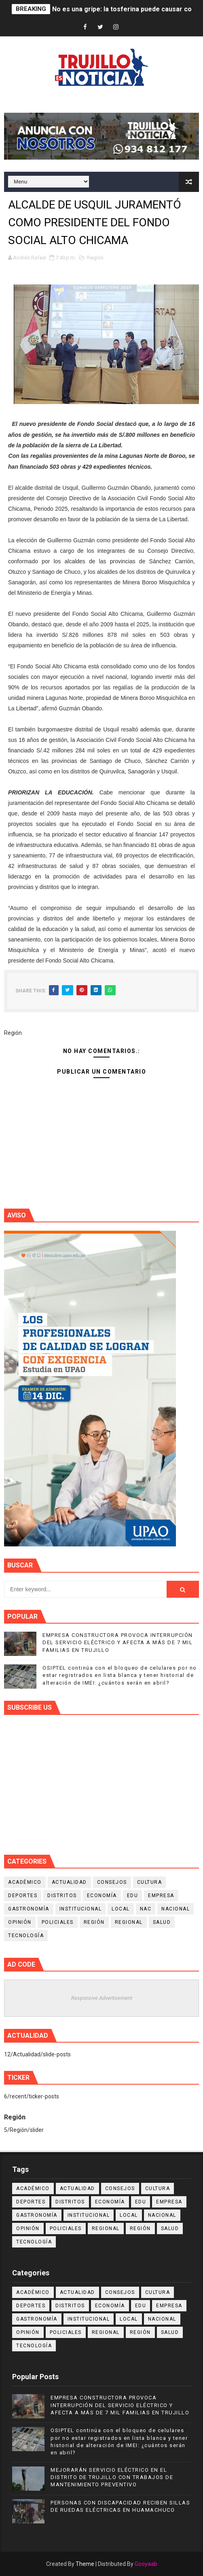 This screenshot has height=2576, width=203. Describe the element at coordinates (69, 1882) in the screenshot. I see `Actualidad` at that location.